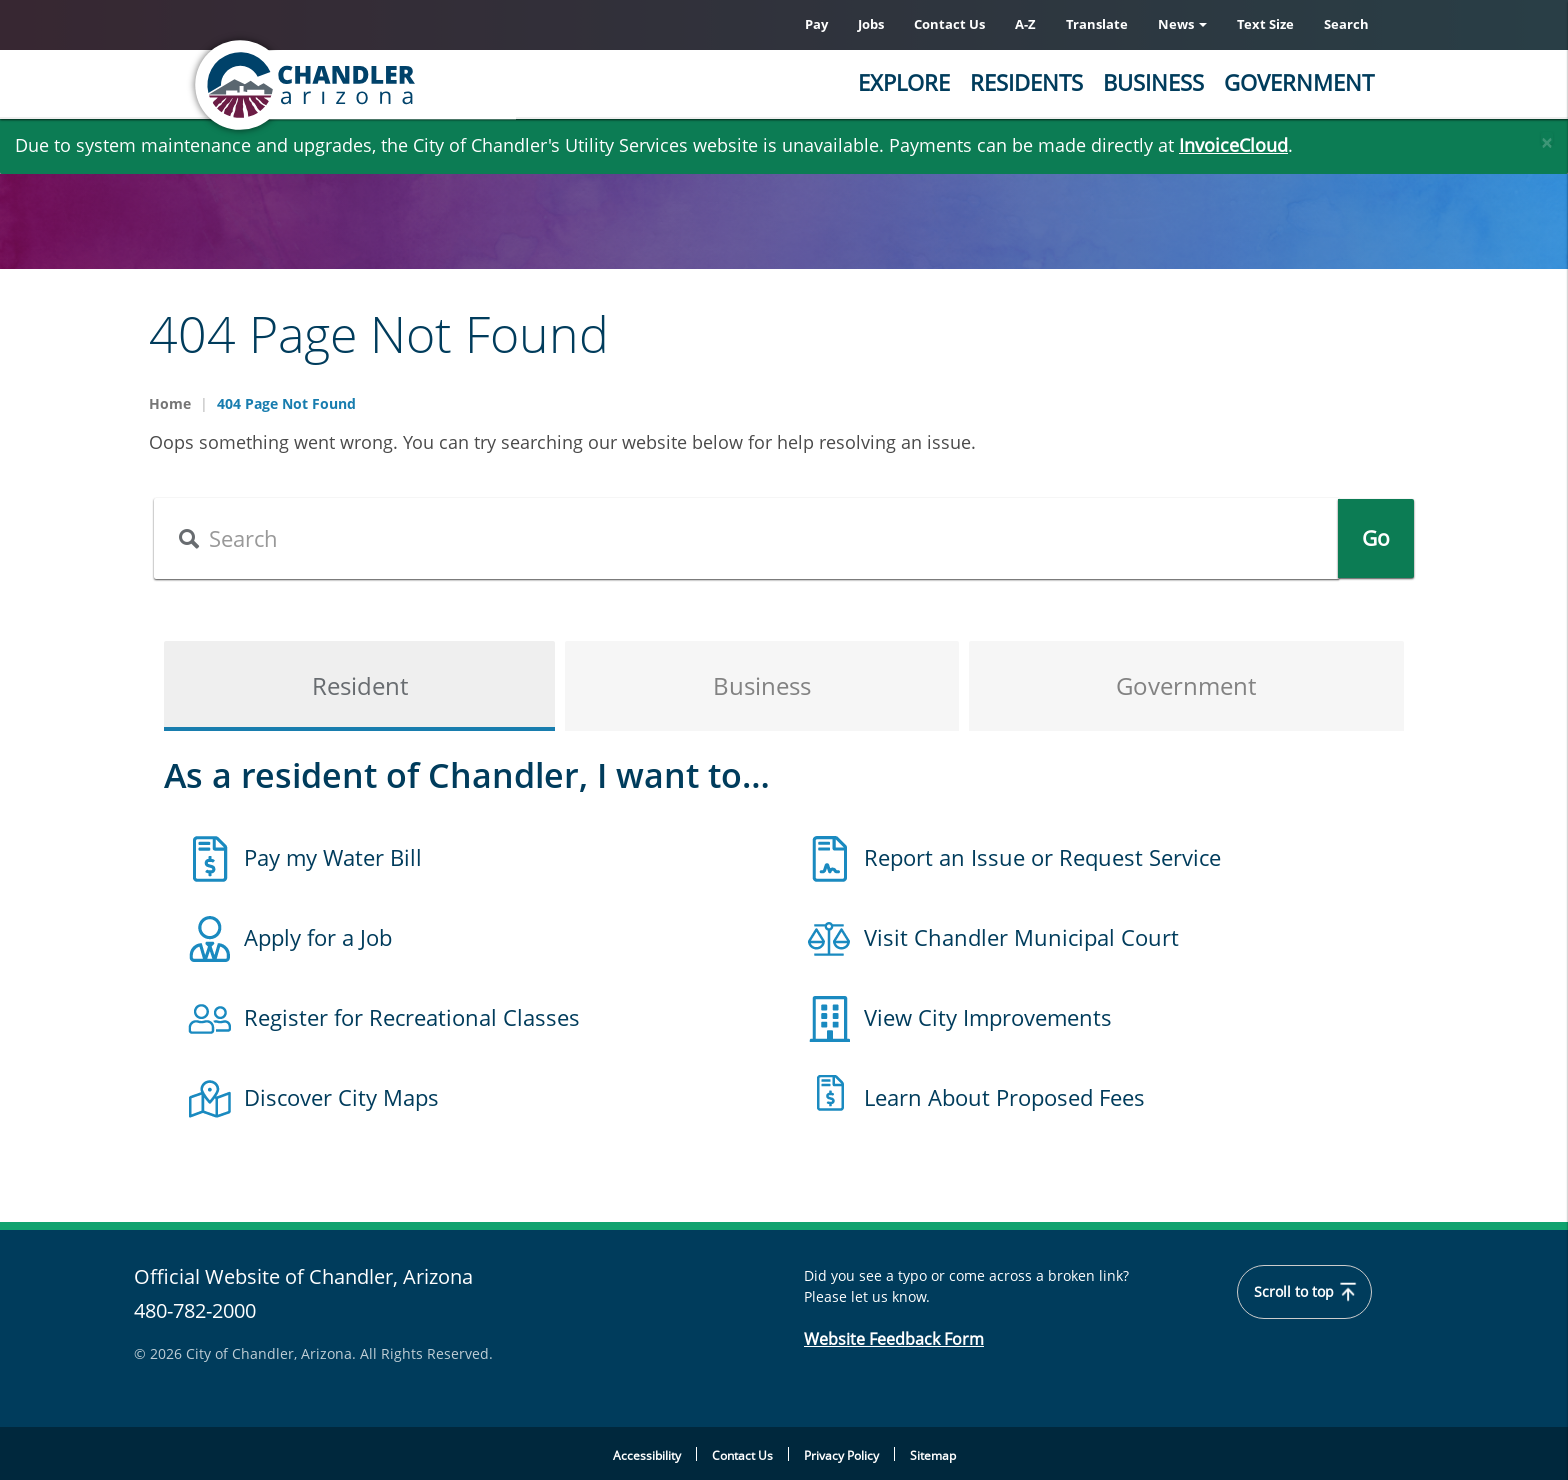 Image resolution: width=1568 pixels, height=1480 pixels. I want to click on [Close], so click(1547, 138).